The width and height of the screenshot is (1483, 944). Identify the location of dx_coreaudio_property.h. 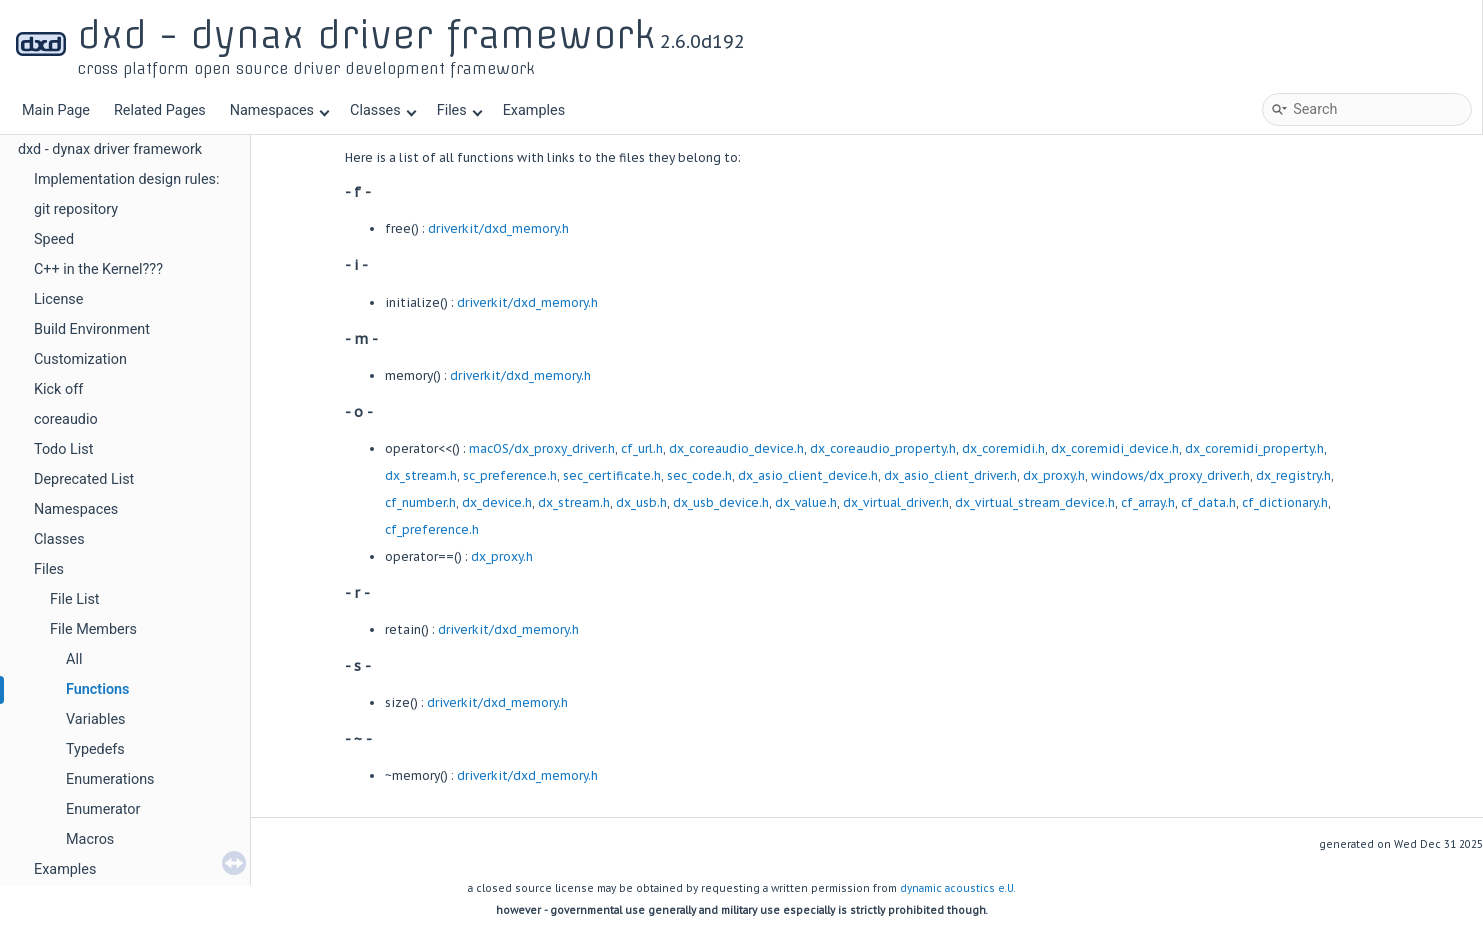
(883, 448).